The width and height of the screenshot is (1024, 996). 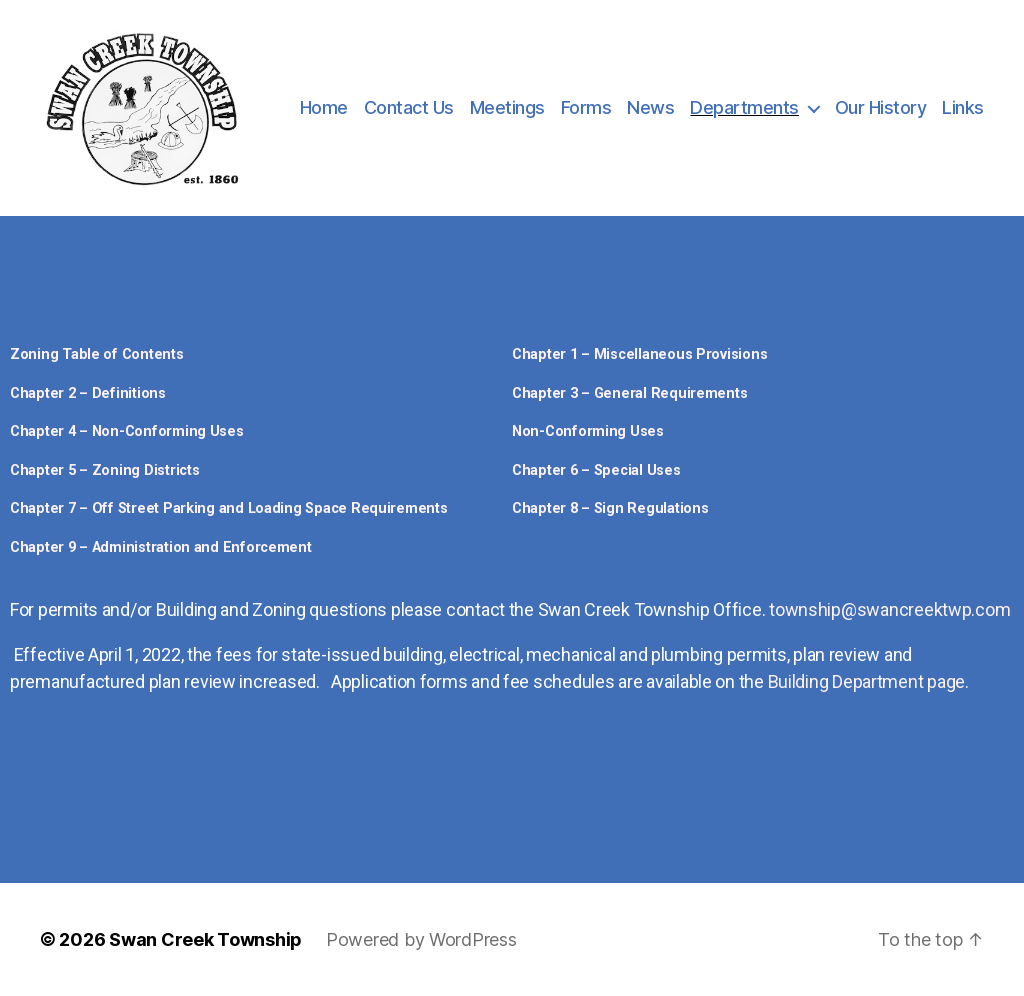 What do you see at coordinates (629, 393) in the screenshot?
I see `Chapter 3 – General Requirements` at bounding box center [629, 393].